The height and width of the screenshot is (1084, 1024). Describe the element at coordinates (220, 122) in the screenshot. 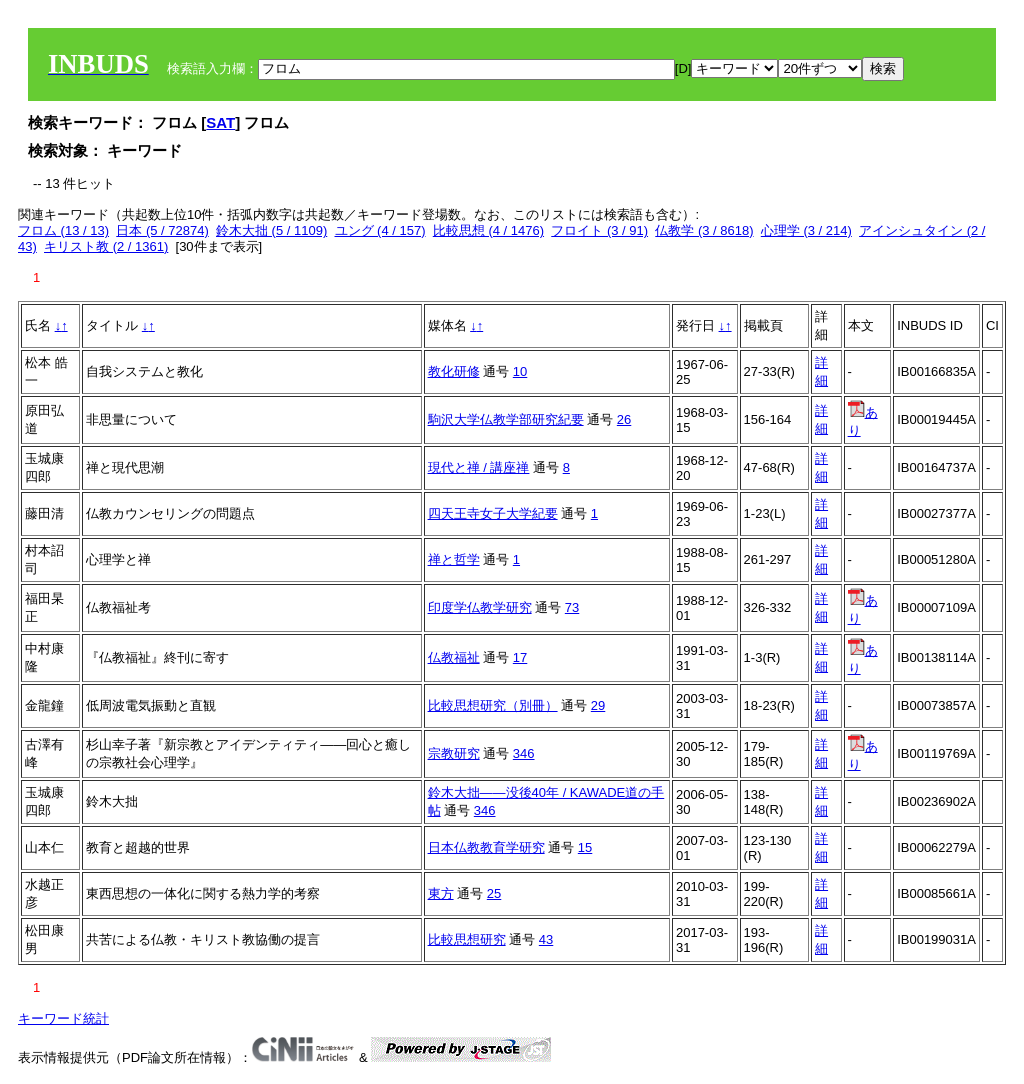

I see `SAT` at that location.